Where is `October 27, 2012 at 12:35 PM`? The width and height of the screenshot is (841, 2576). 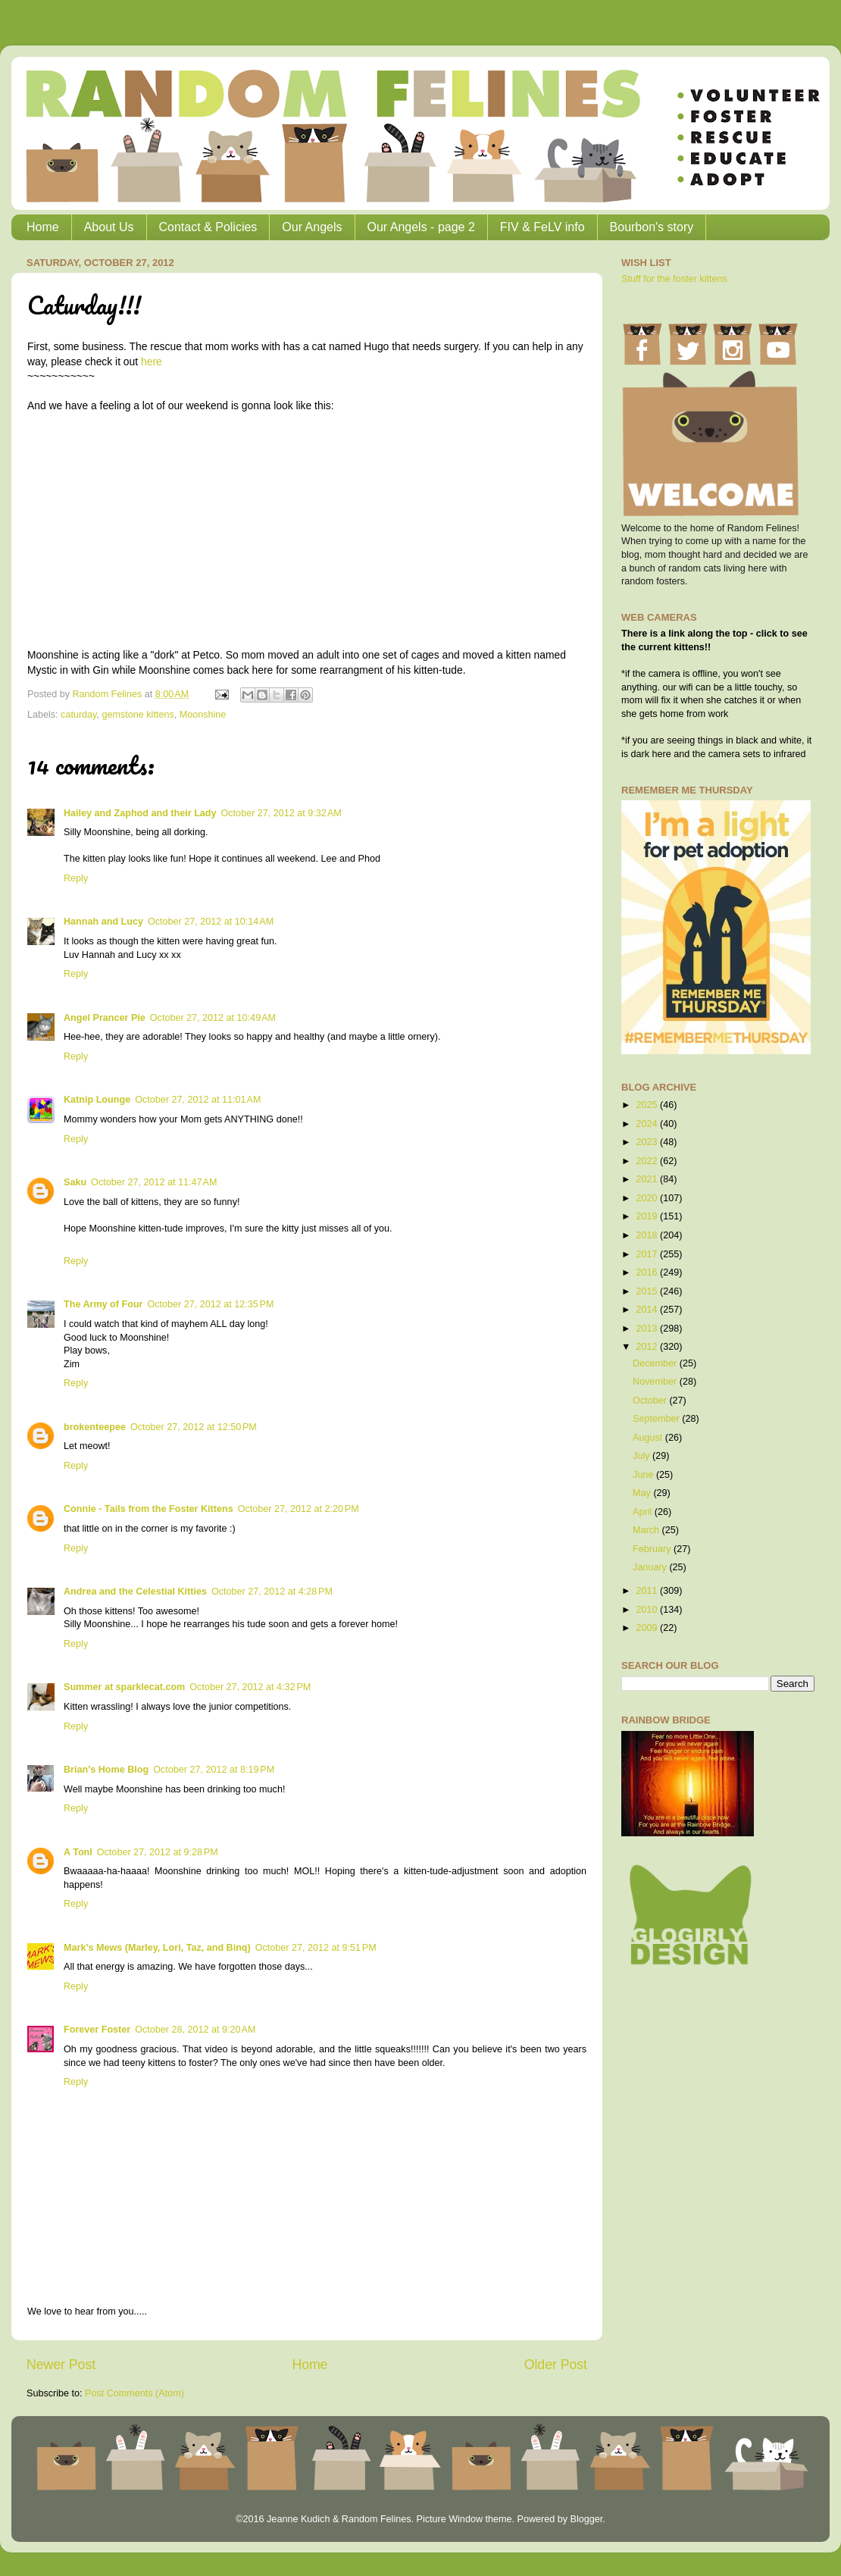 October 27, 2012 at 12:35 PM is located at coordinates (210, 1304).